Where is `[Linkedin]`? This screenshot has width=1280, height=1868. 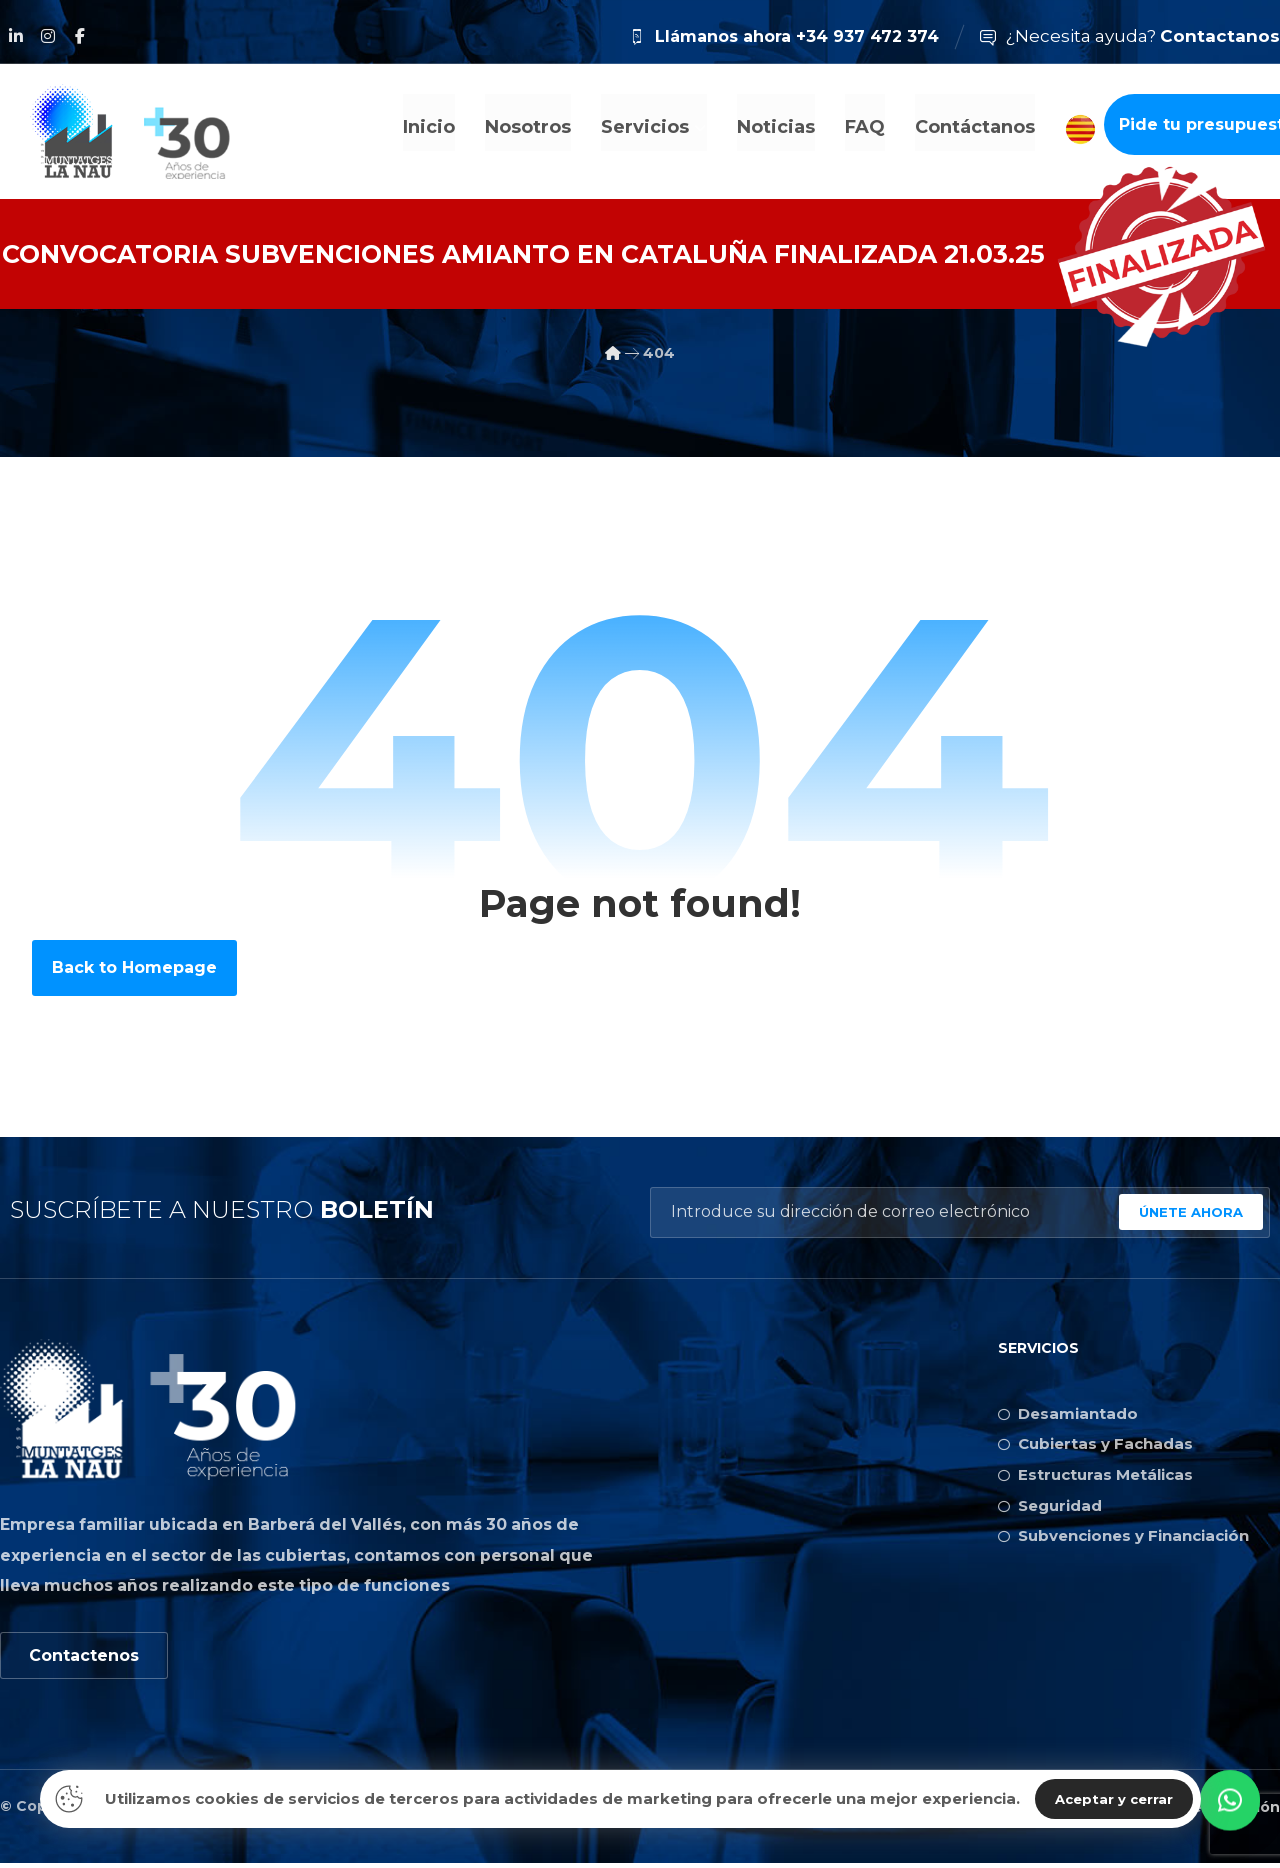 [Linkedin] is located at coordinates (16, 36).